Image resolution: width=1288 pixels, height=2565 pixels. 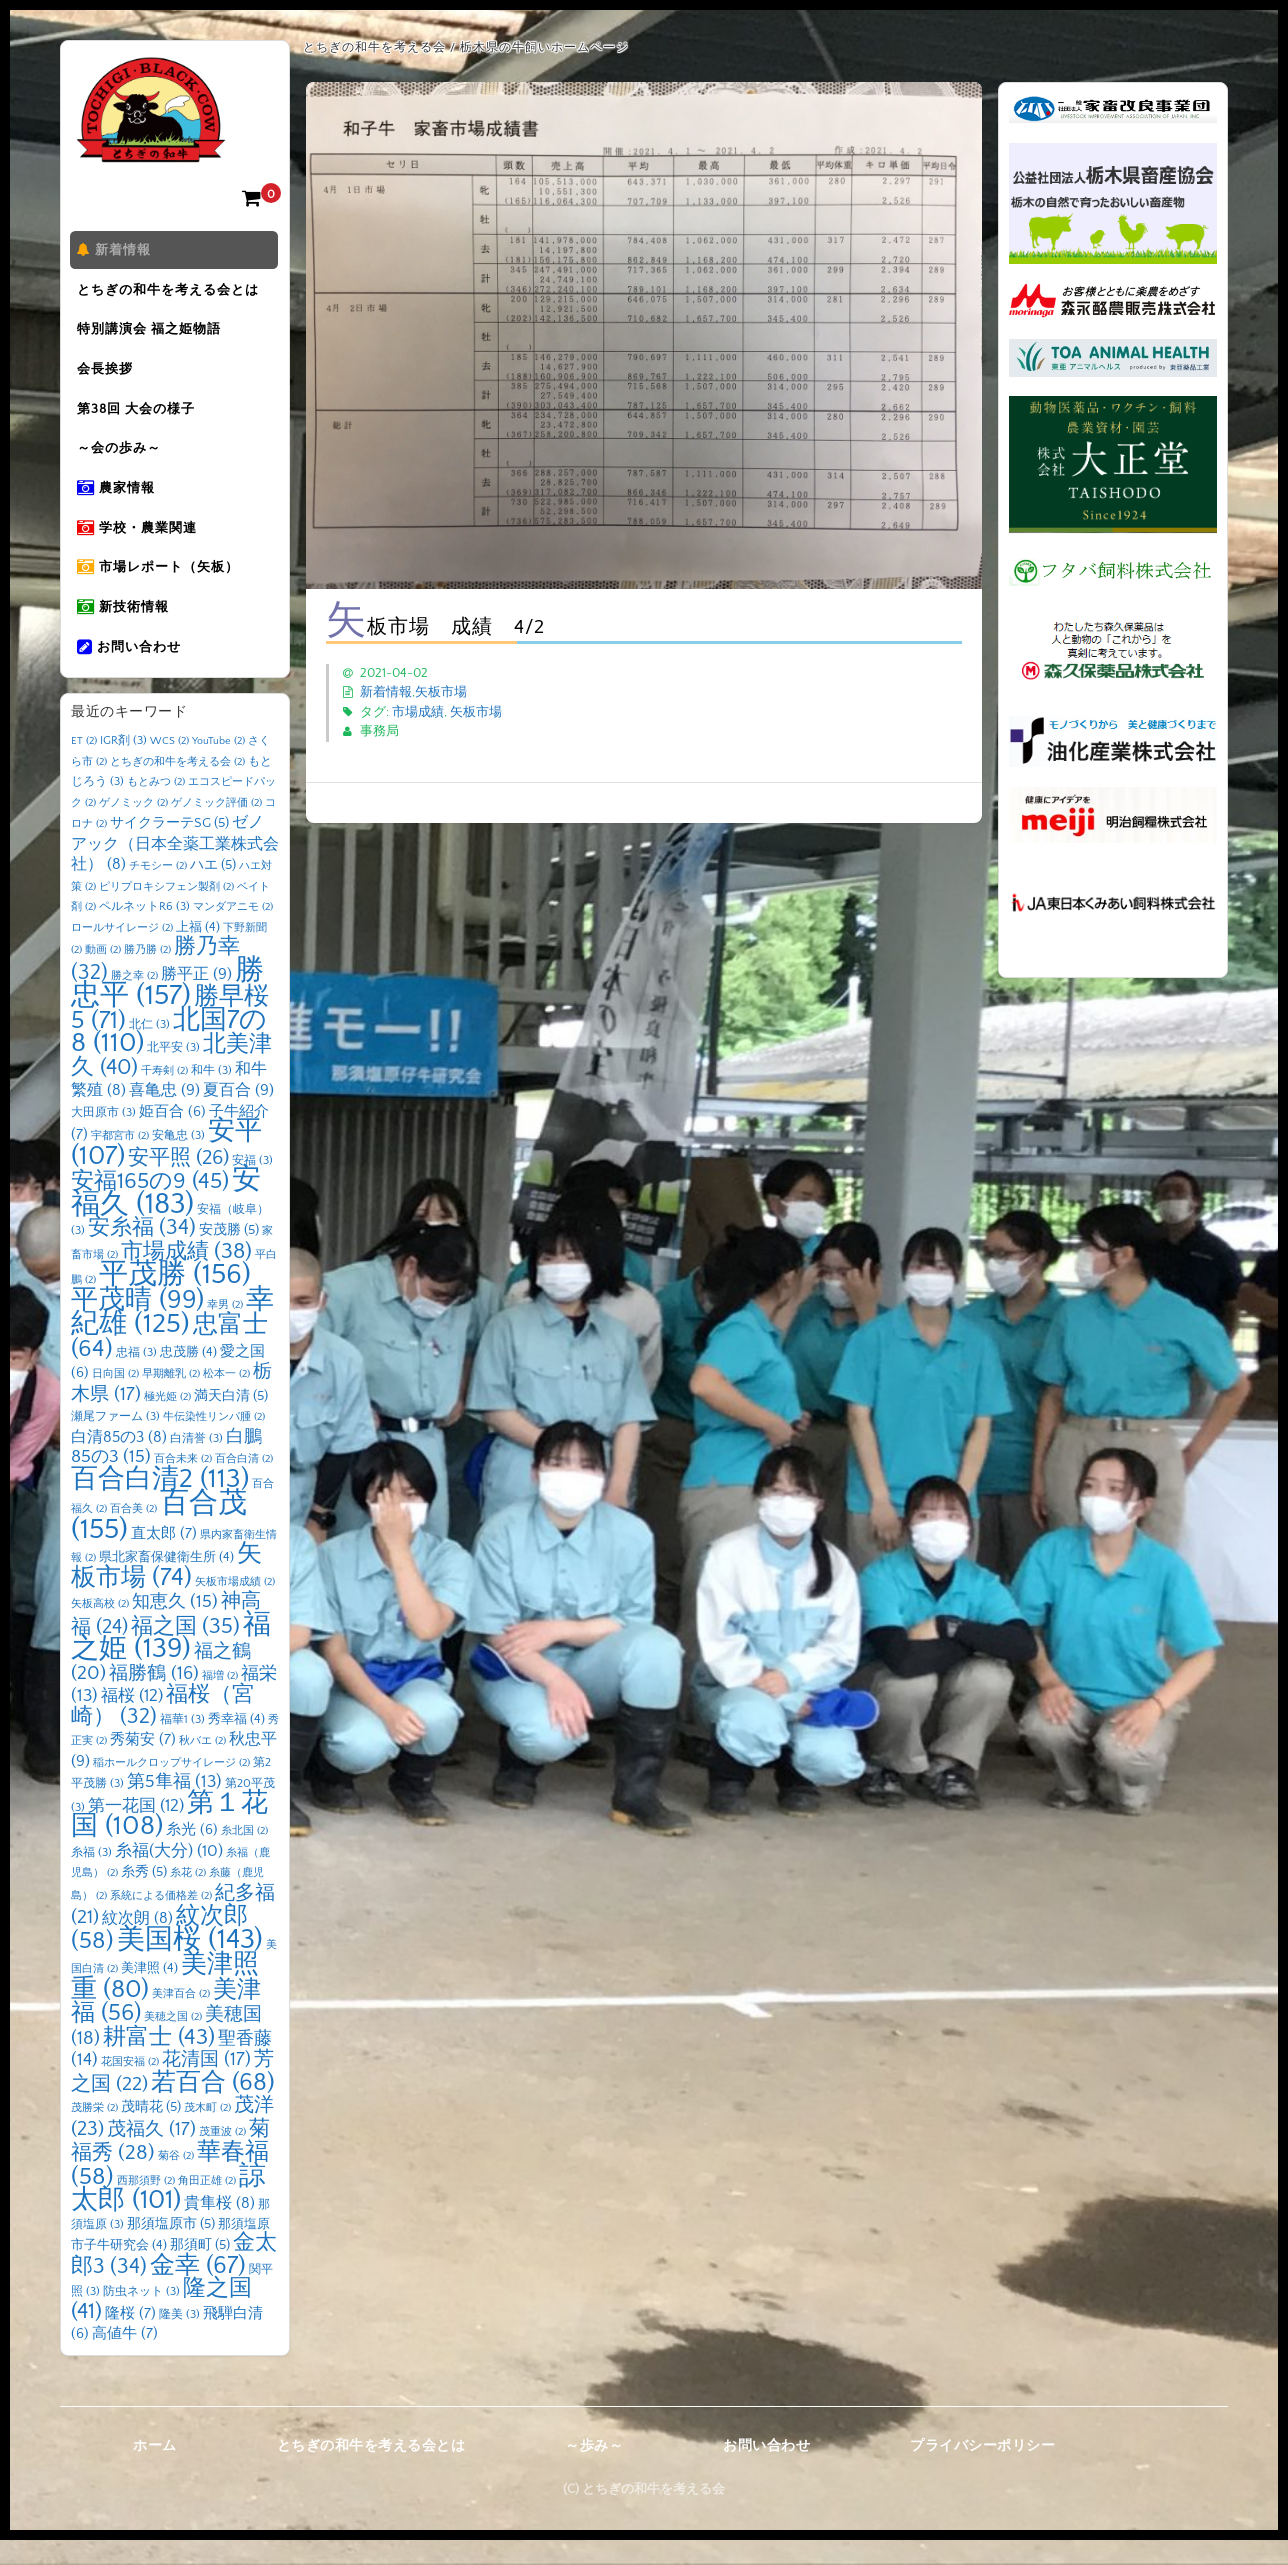 What do you see at coordinates (151, 2154) in the screenshot?
I see `茂福久 [茂福久 (17個の項目)]` at bounding box center [151, 2154].